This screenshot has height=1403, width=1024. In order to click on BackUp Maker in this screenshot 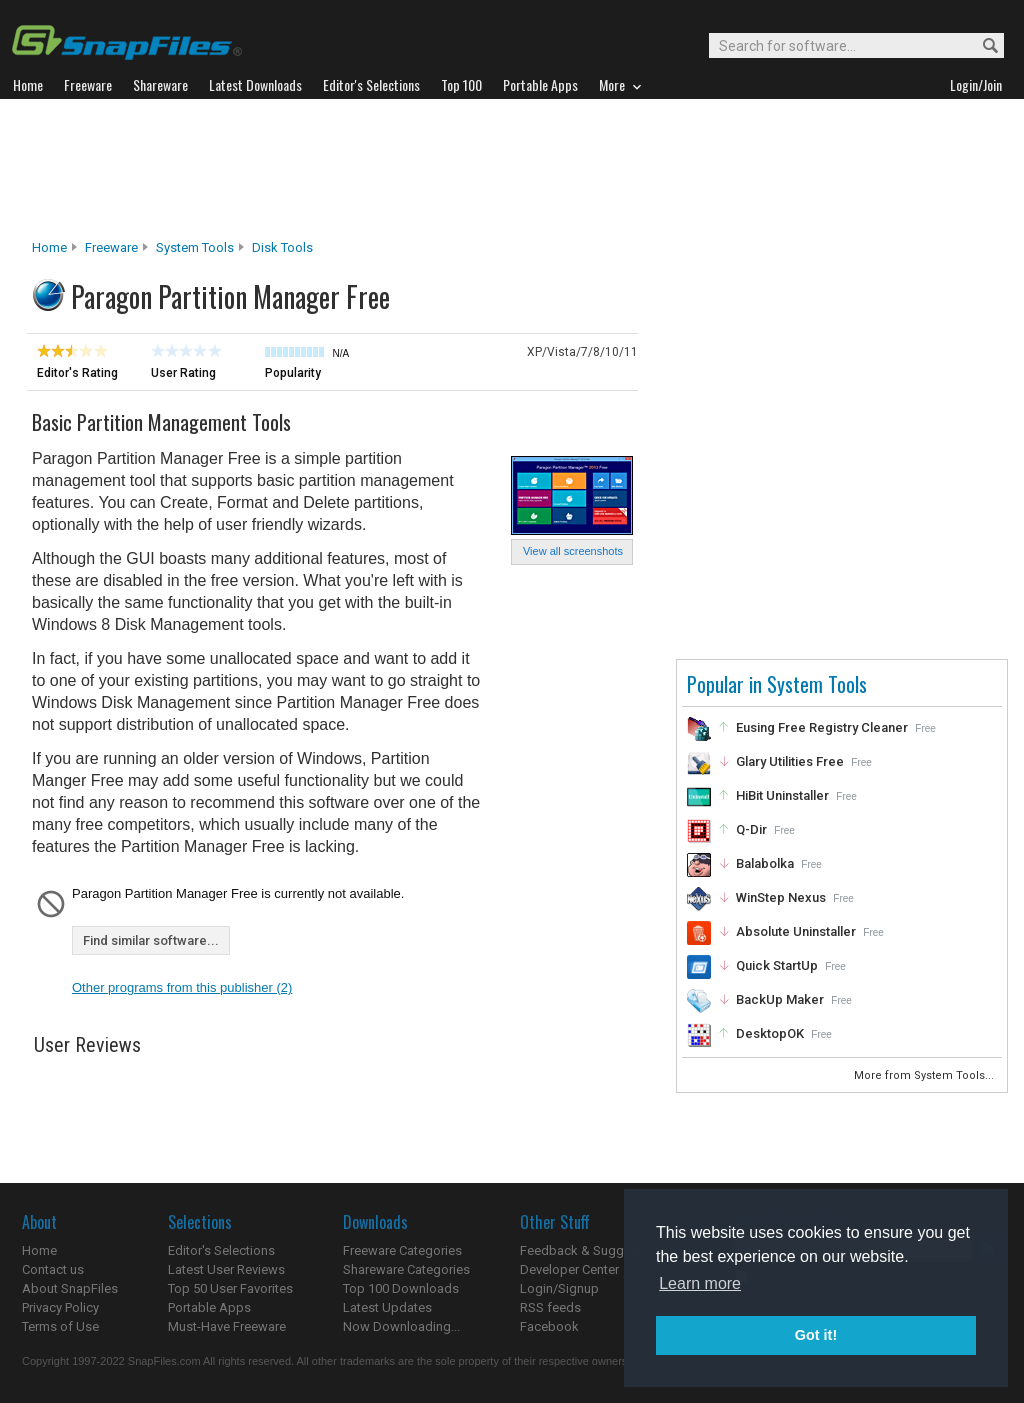, I will do `click(780, 999)`.